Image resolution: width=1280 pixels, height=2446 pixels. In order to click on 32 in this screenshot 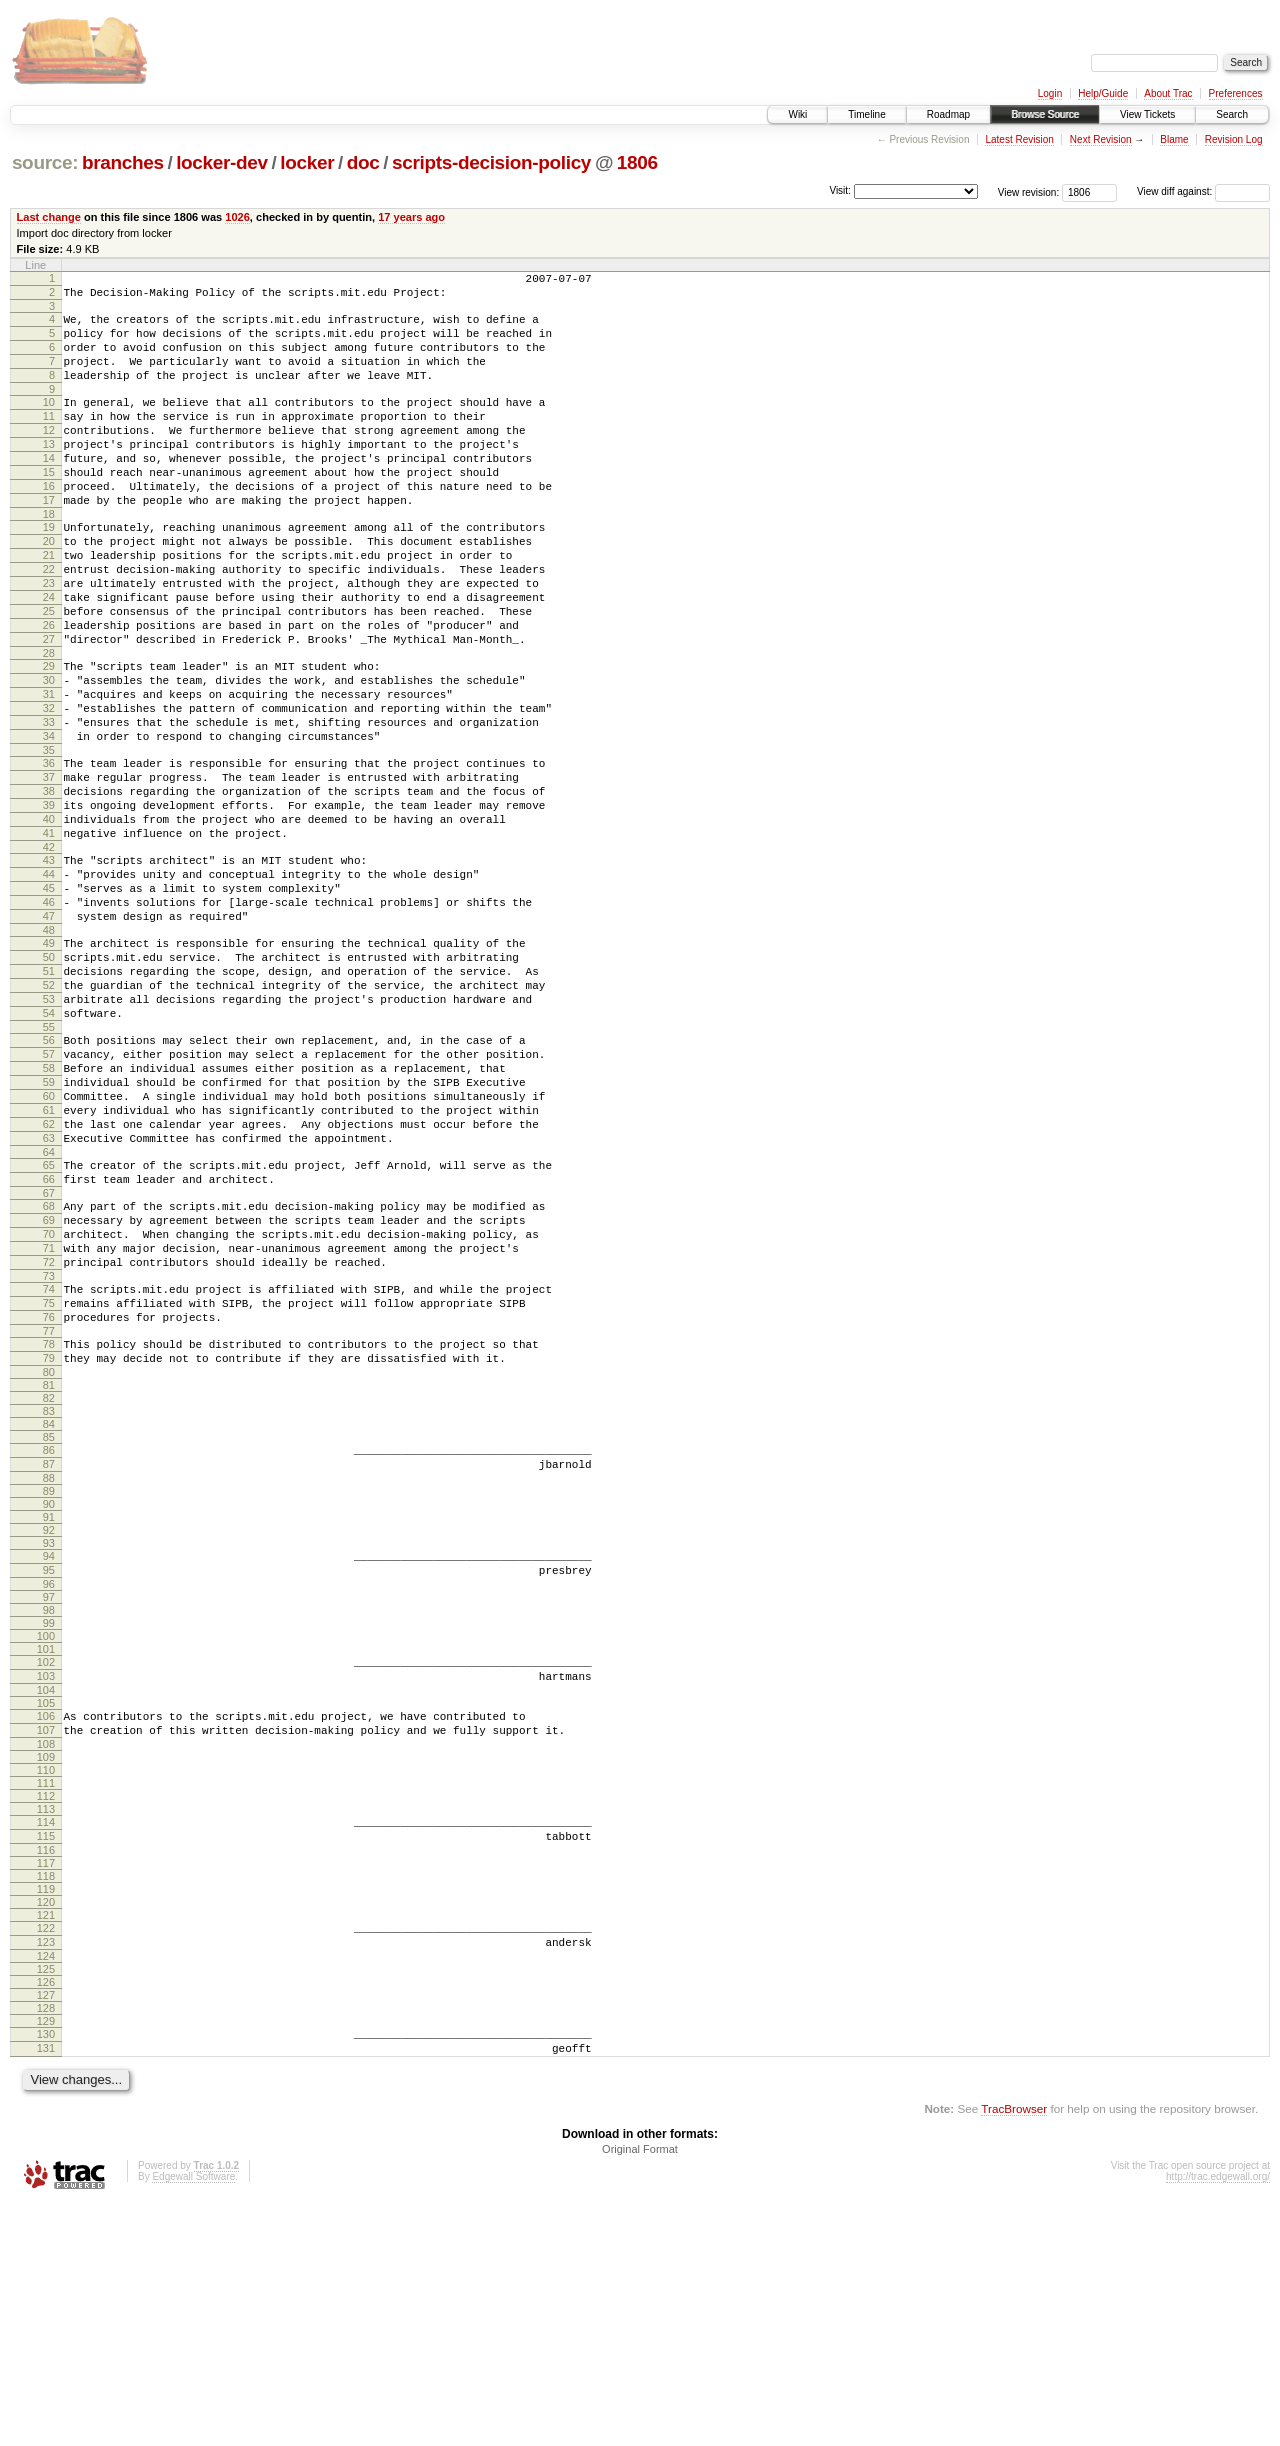, I will do `click(49, 789)`.